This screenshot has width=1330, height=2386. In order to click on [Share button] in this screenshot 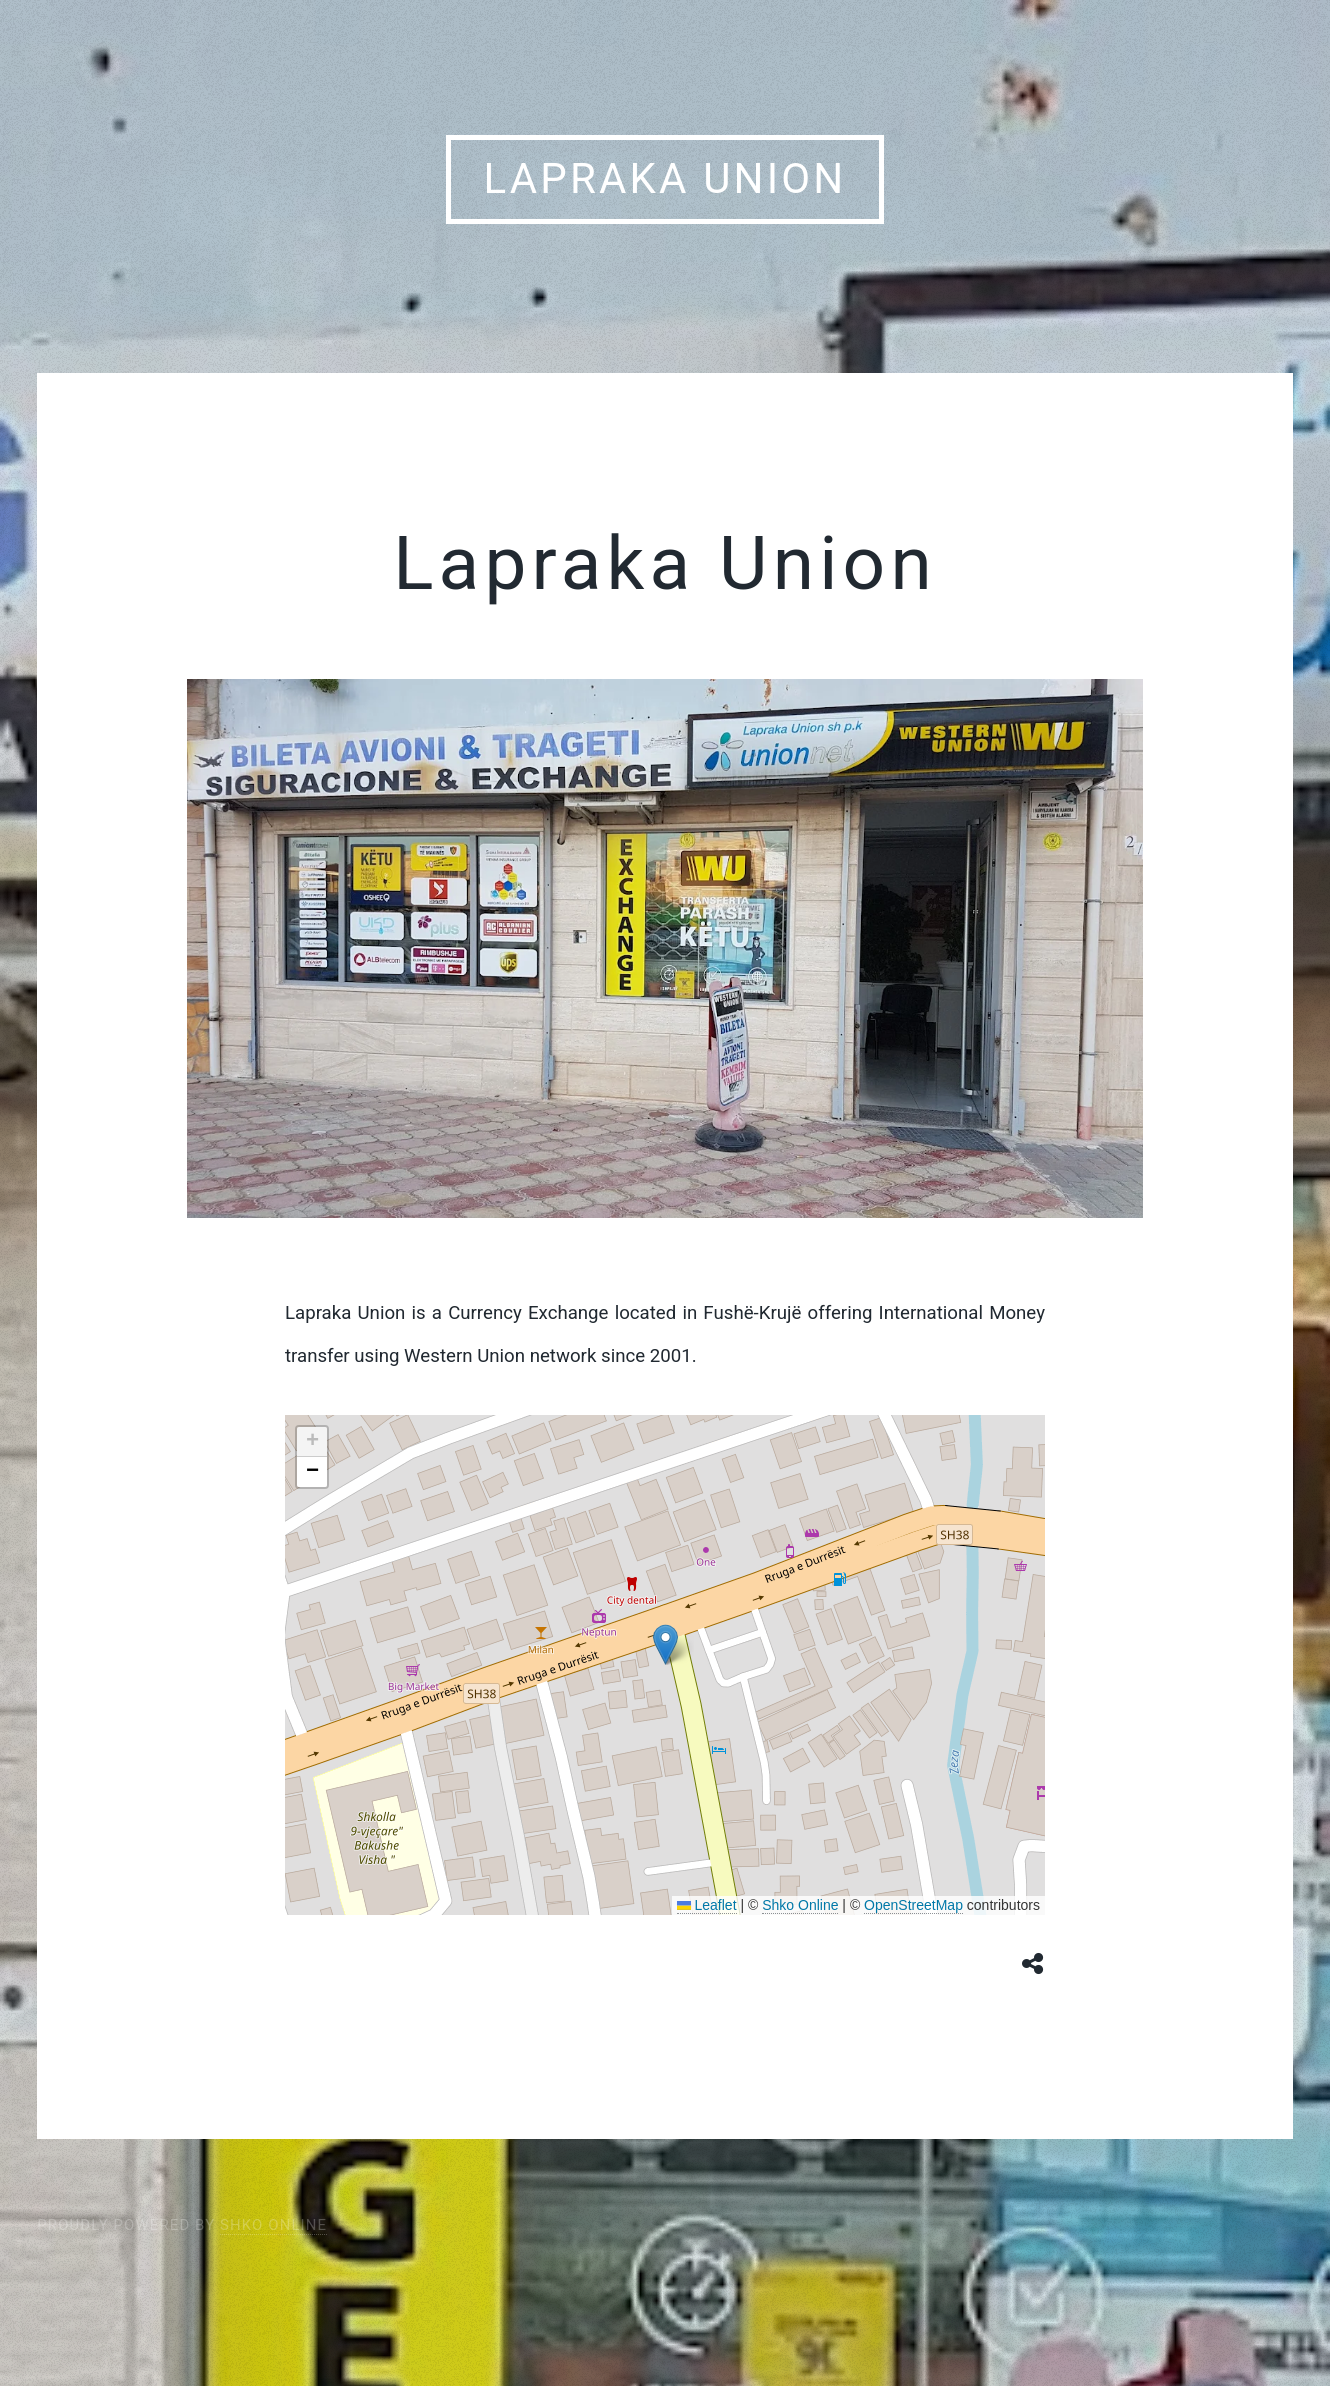, I will do `click(1033, 1962)`.